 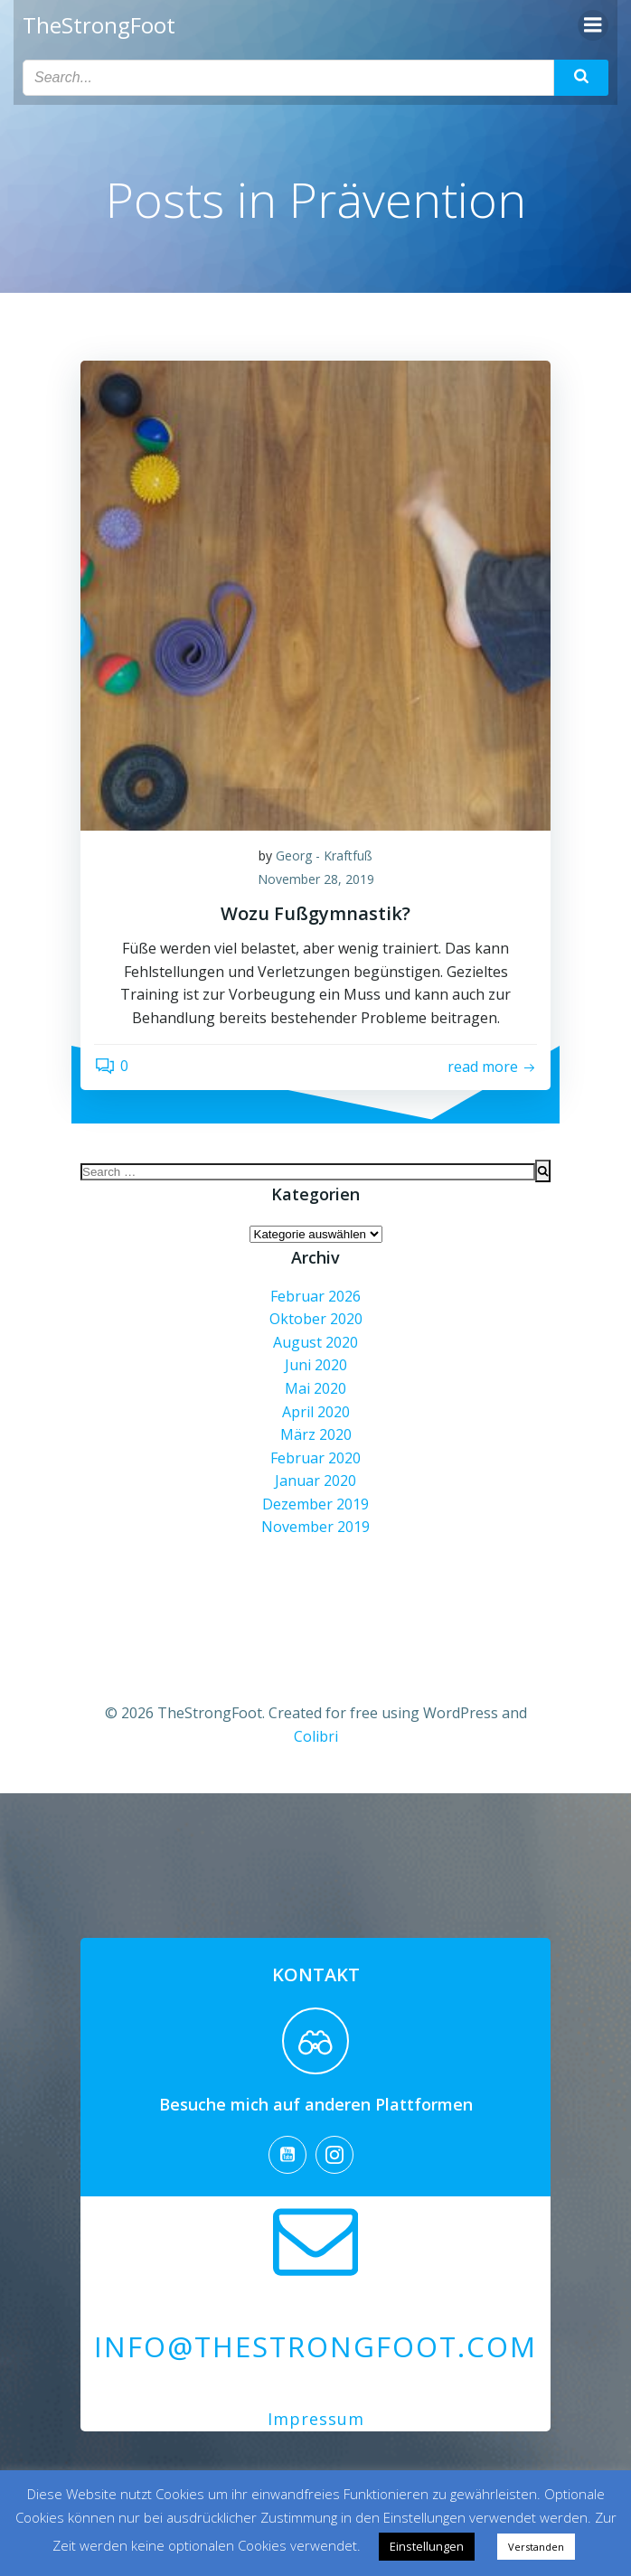 I want to click on Januar 2020, so click(x=315, y=1480).